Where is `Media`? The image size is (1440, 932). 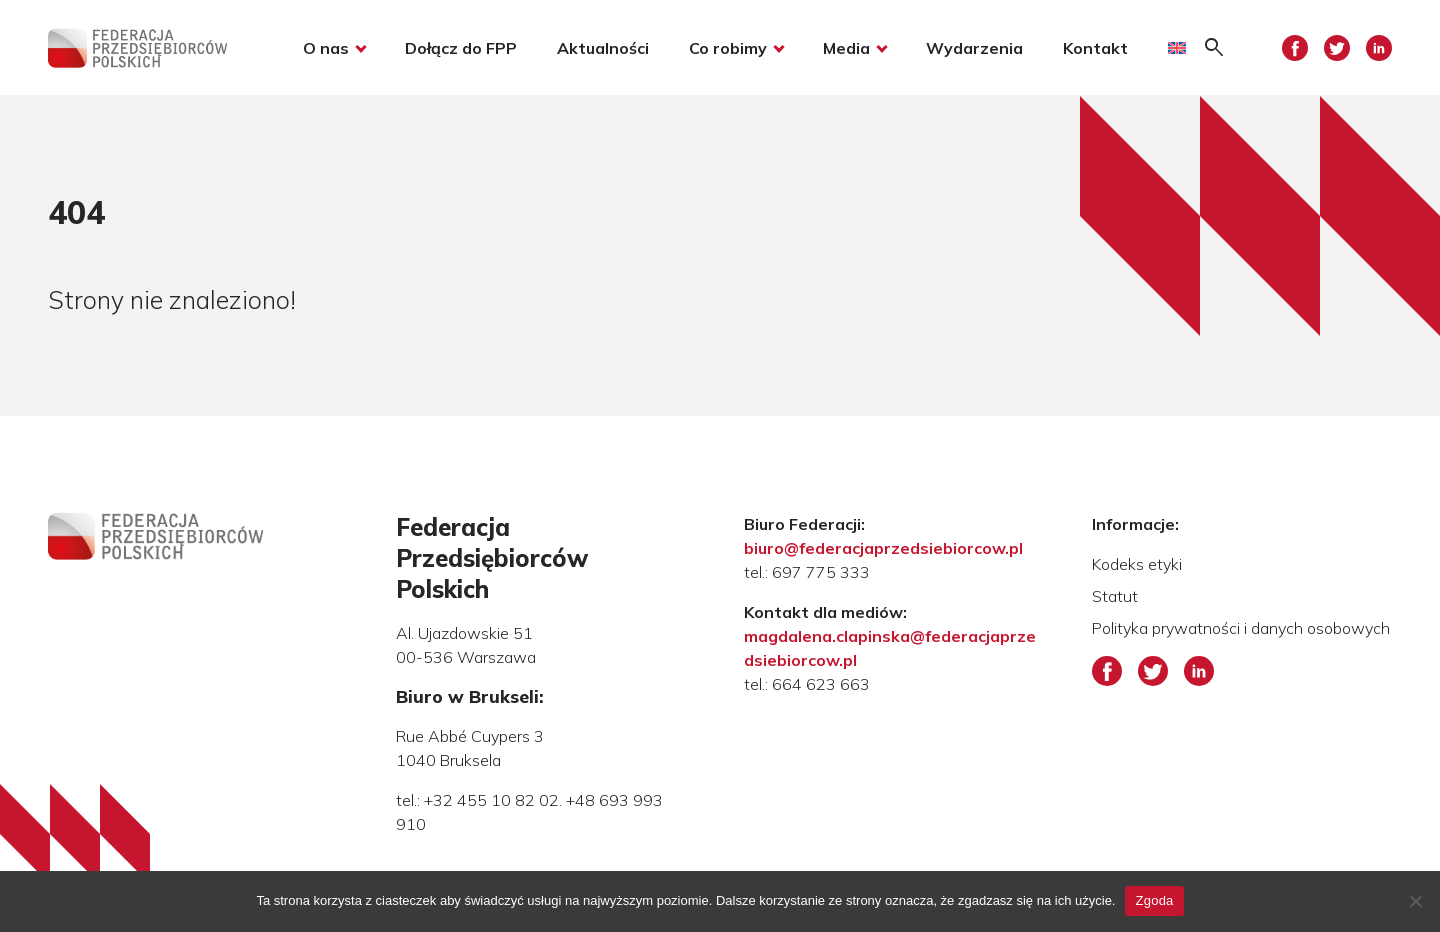
Media is located at coordinates (846, 48).